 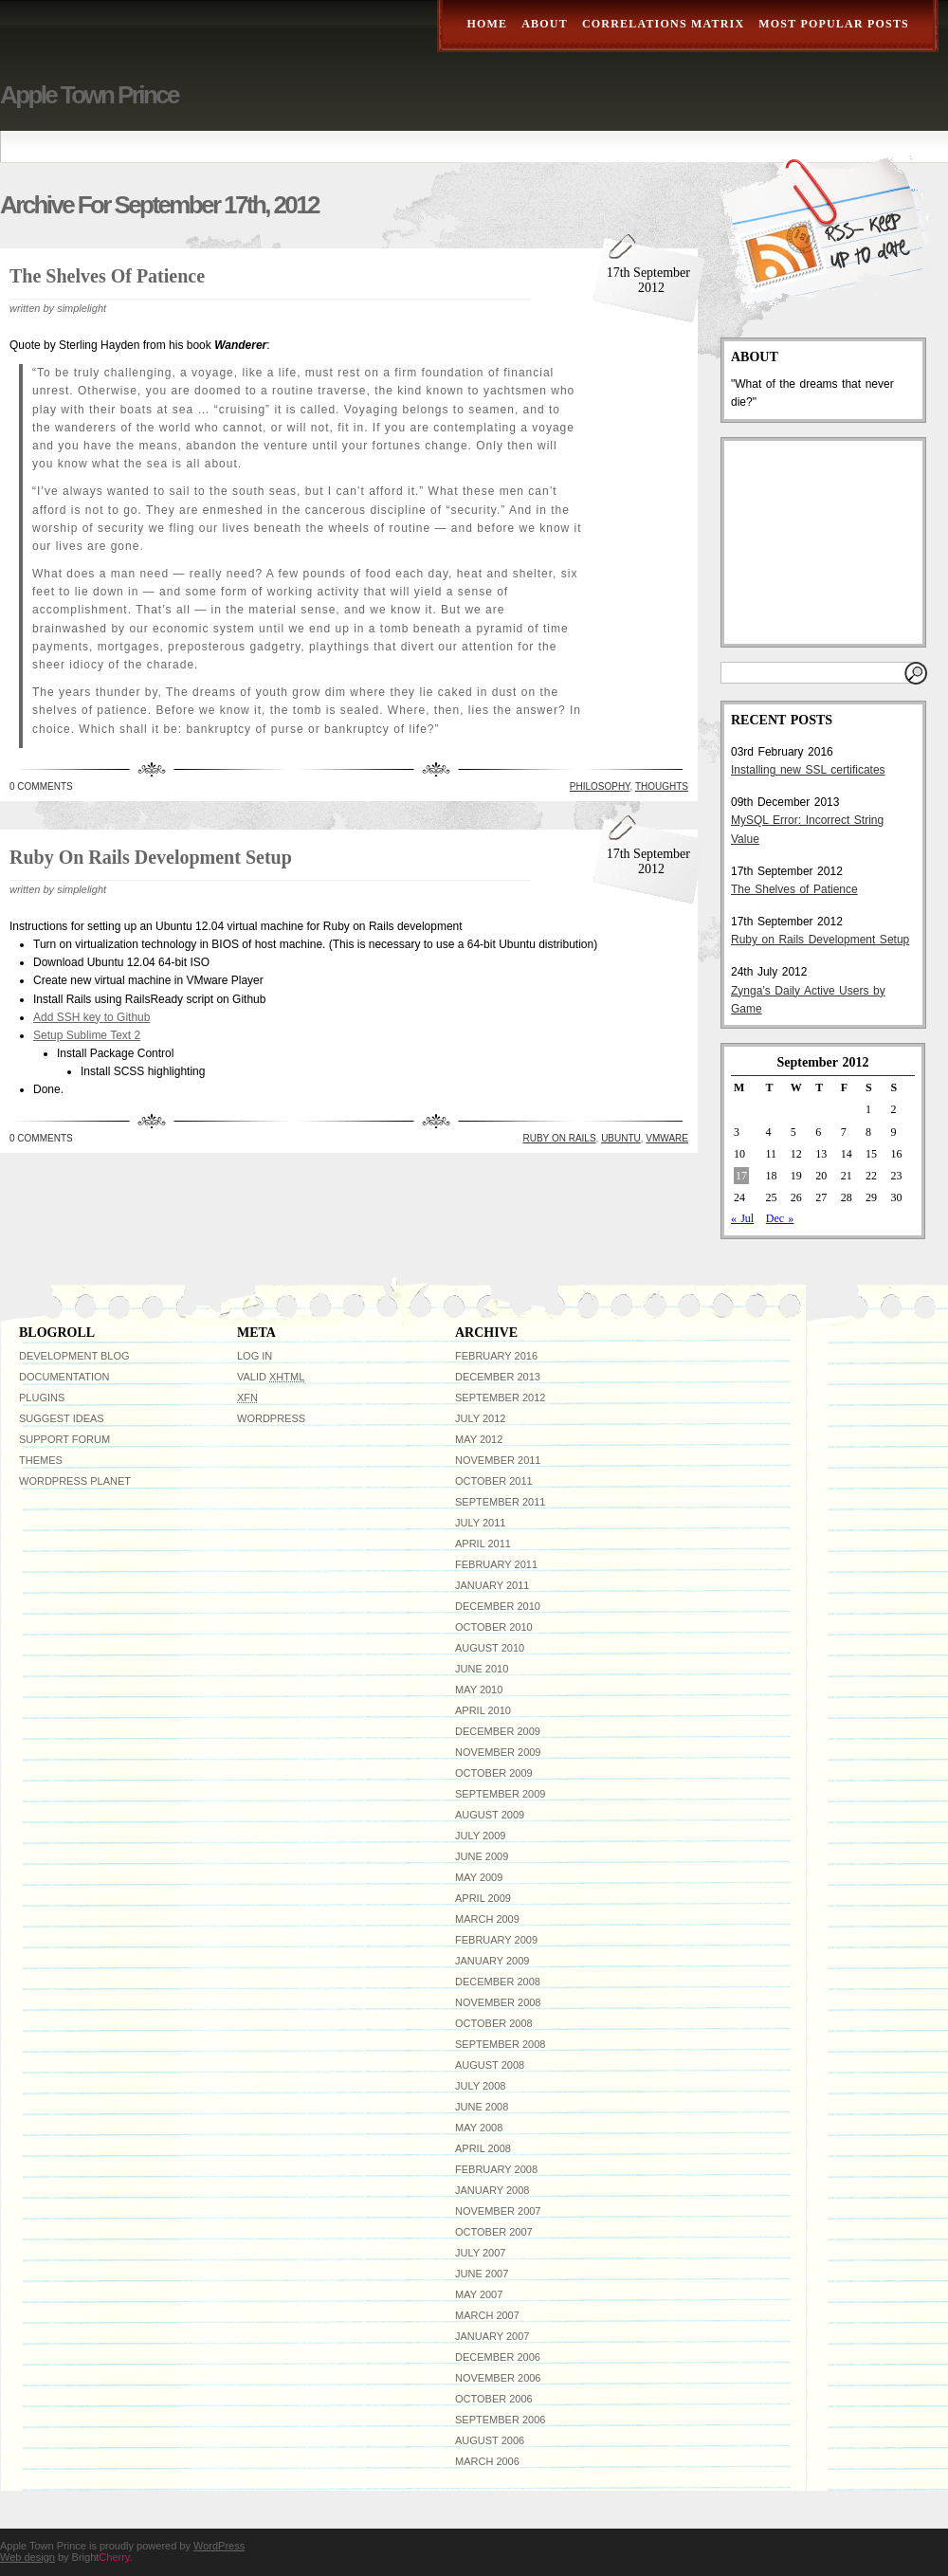 What do you see at coordinates (64, 1439) in the screenshot?
I see `Support Forum` at bounding box center [64, 1439].